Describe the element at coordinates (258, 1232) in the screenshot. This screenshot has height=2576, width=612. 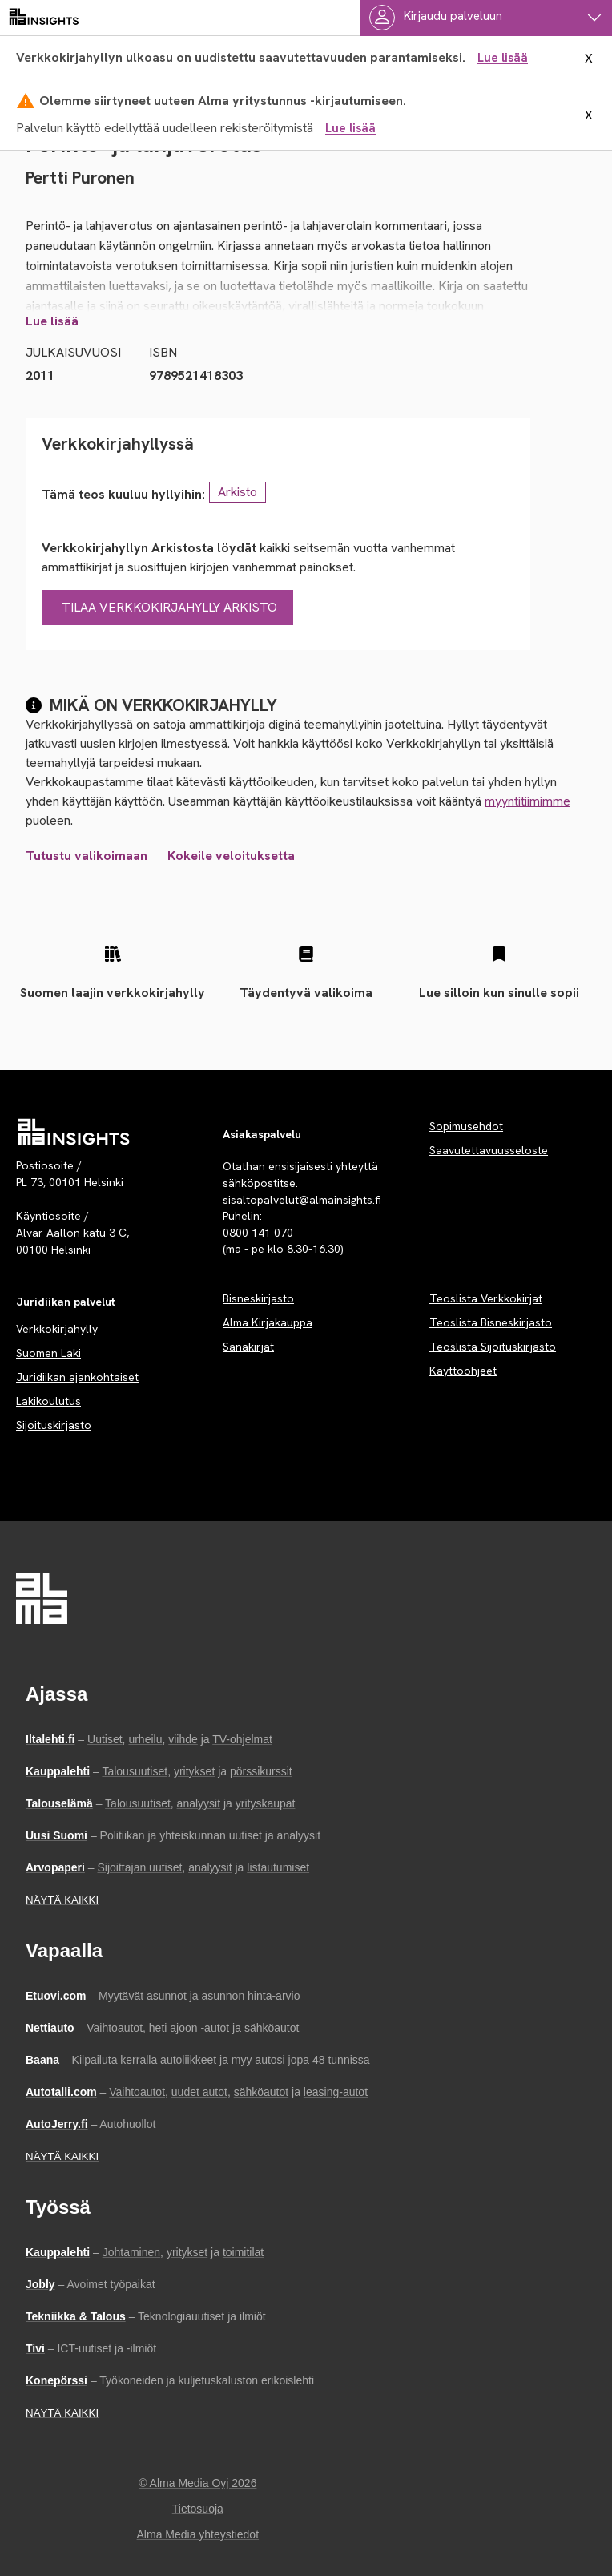
I see `0800 141 070` at that location.